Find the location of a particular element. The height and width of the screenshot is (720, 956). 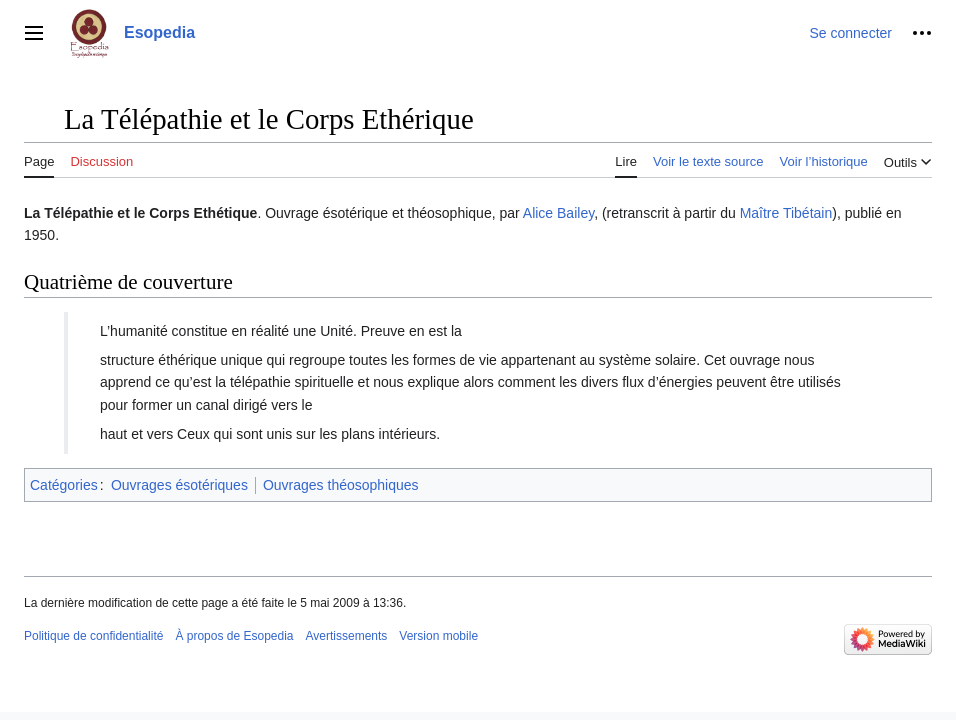

Maître Tibétain is located at coordinates (786, 213).